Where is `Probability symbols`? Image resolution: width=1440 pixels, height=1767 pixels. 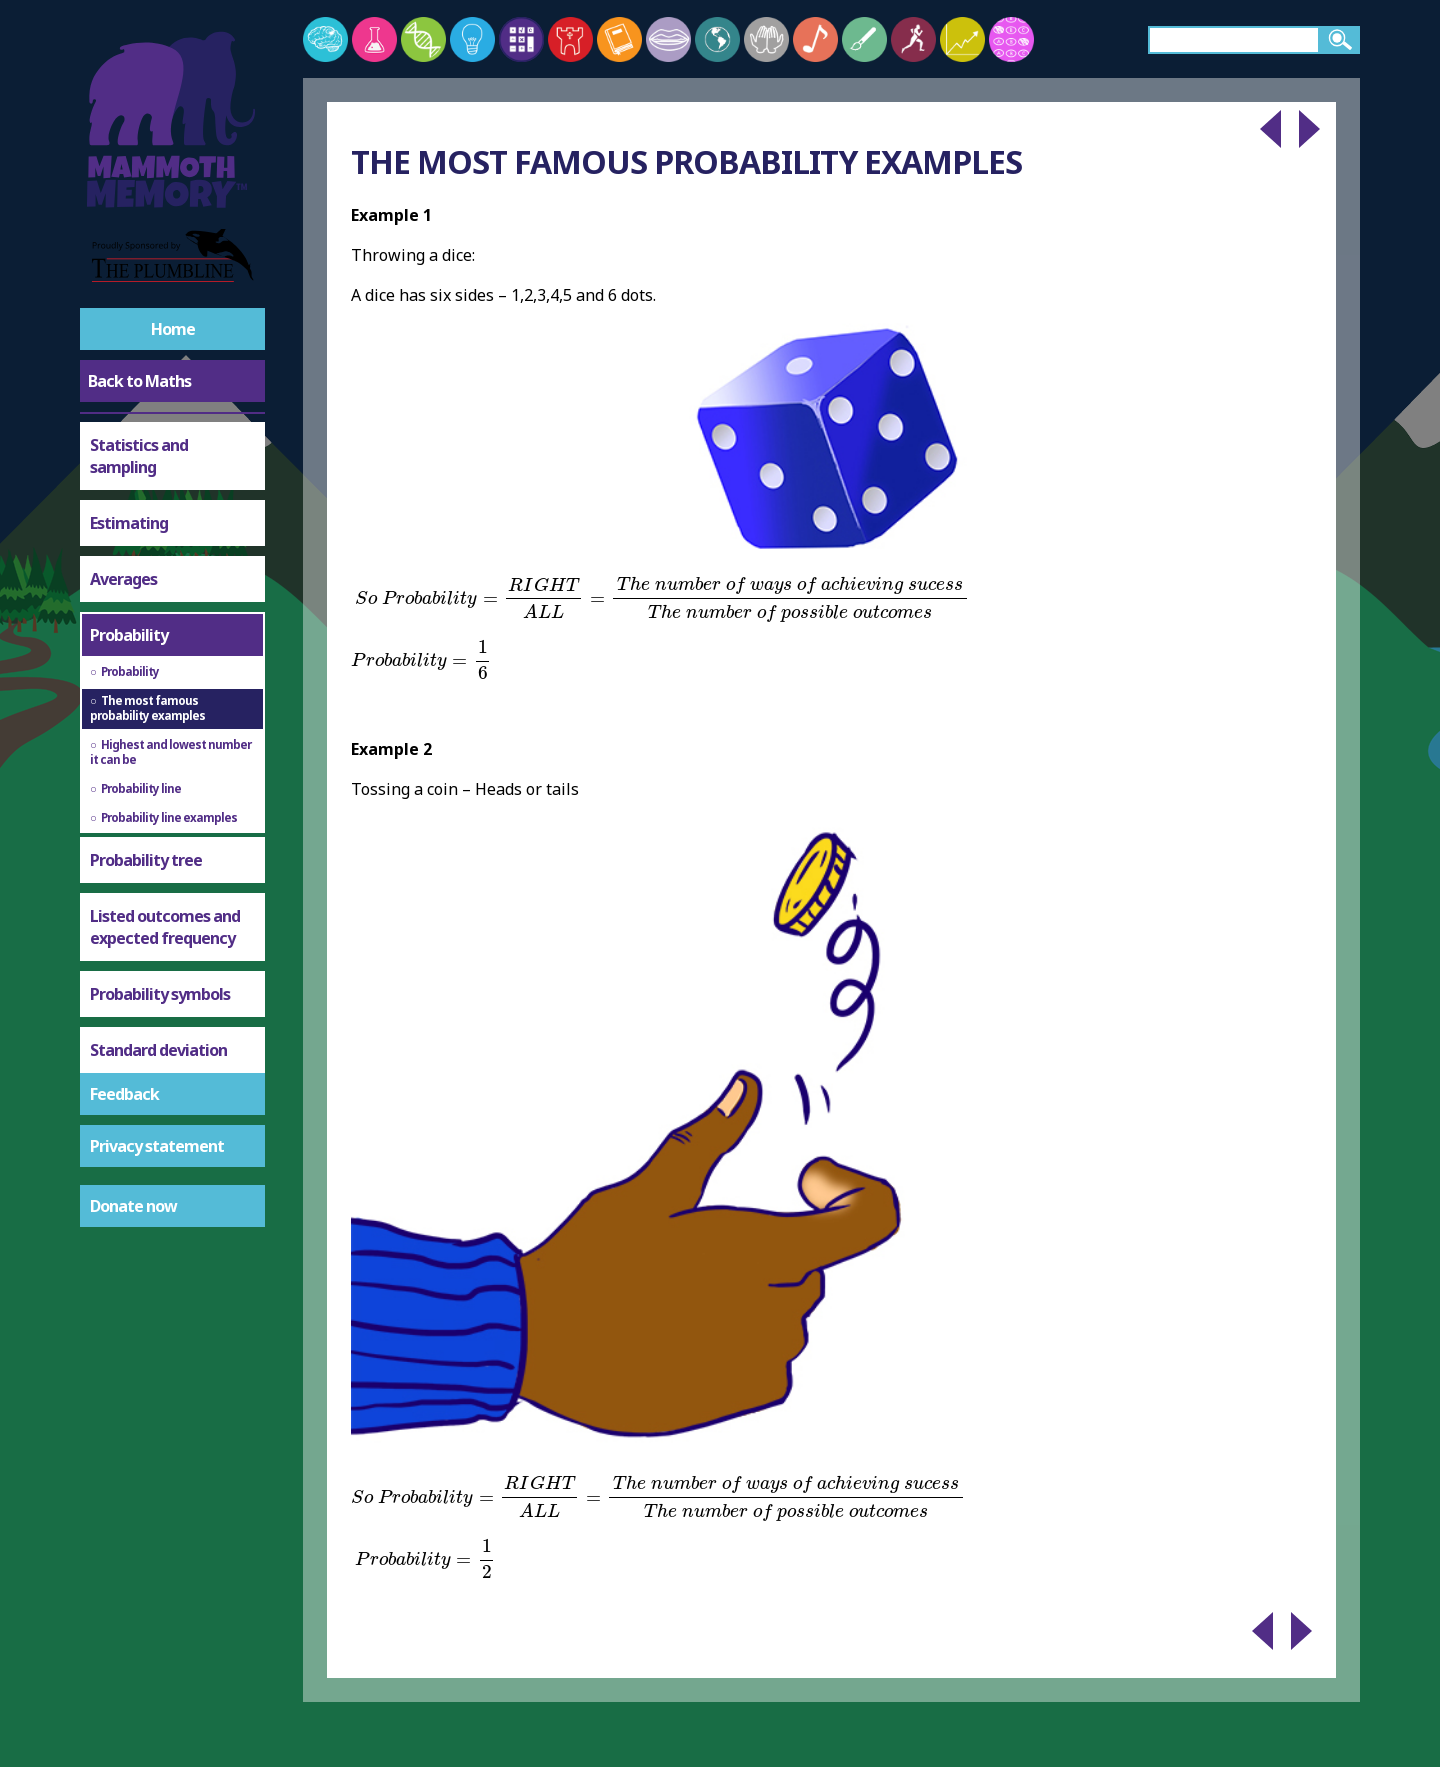
Probability symbols is located at coordinates (160, 994).